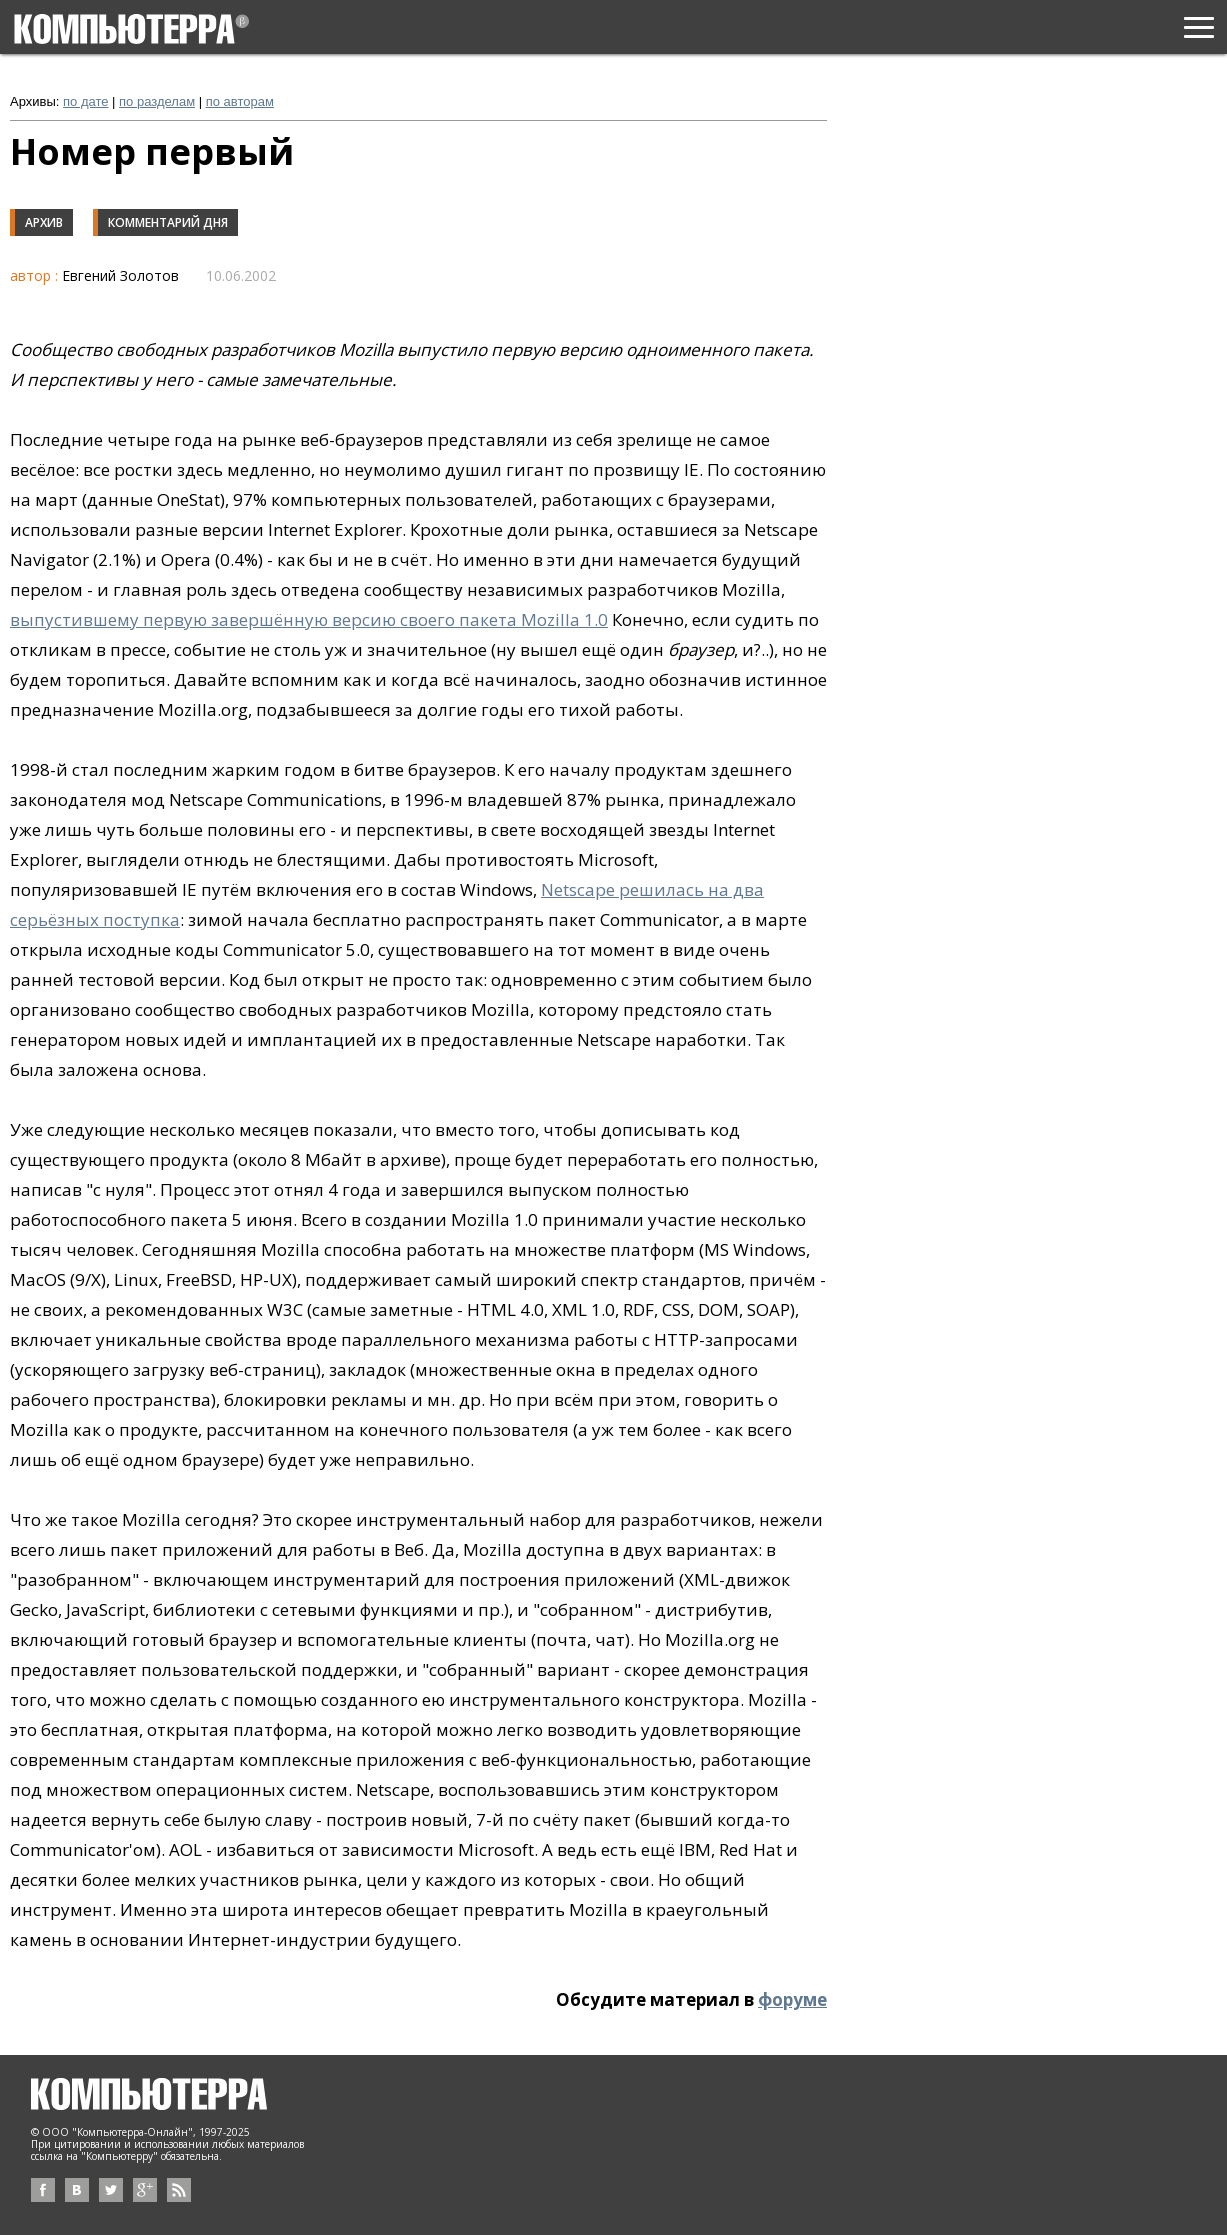 This screenshot has height=2235, width=1227. Describe the element at coordinates (44, 222) in the screenshot. I see `Архив` at that location.